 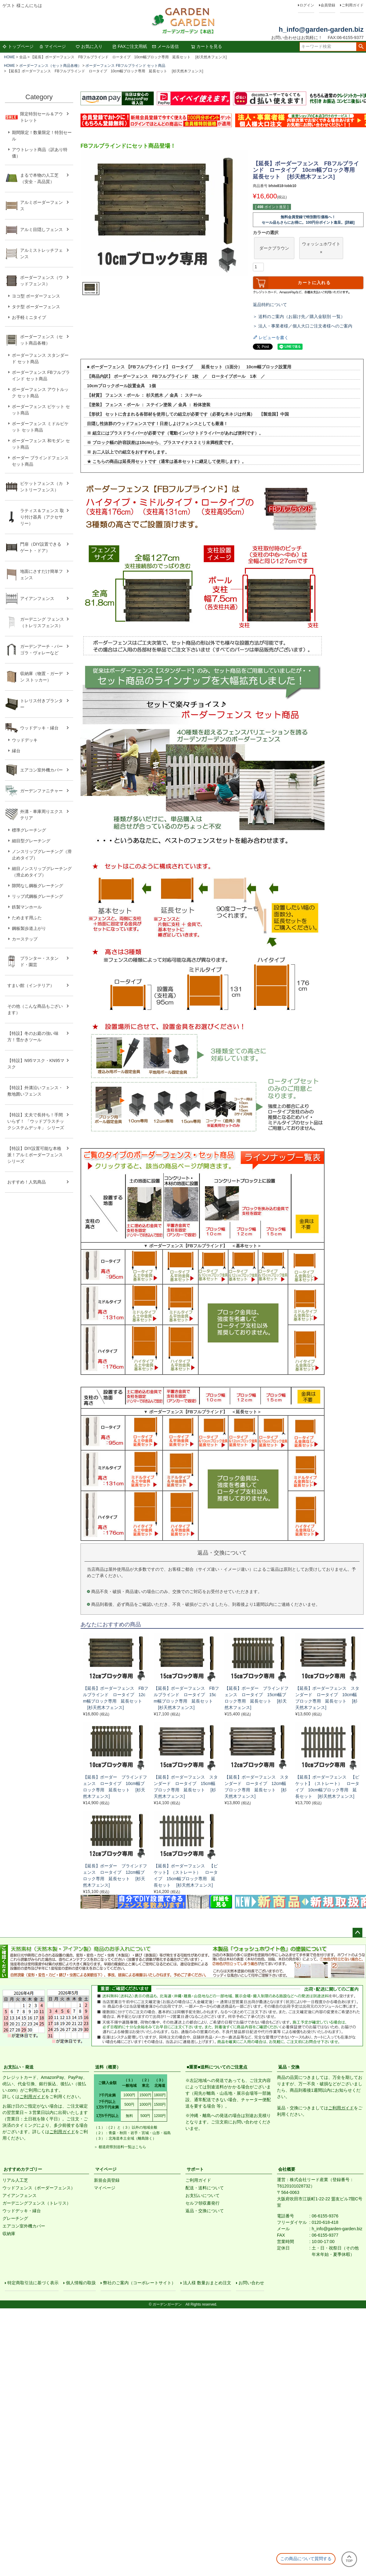 I want to click on ■重要■送料についてのご注意点, so click(x=217, y=2067).